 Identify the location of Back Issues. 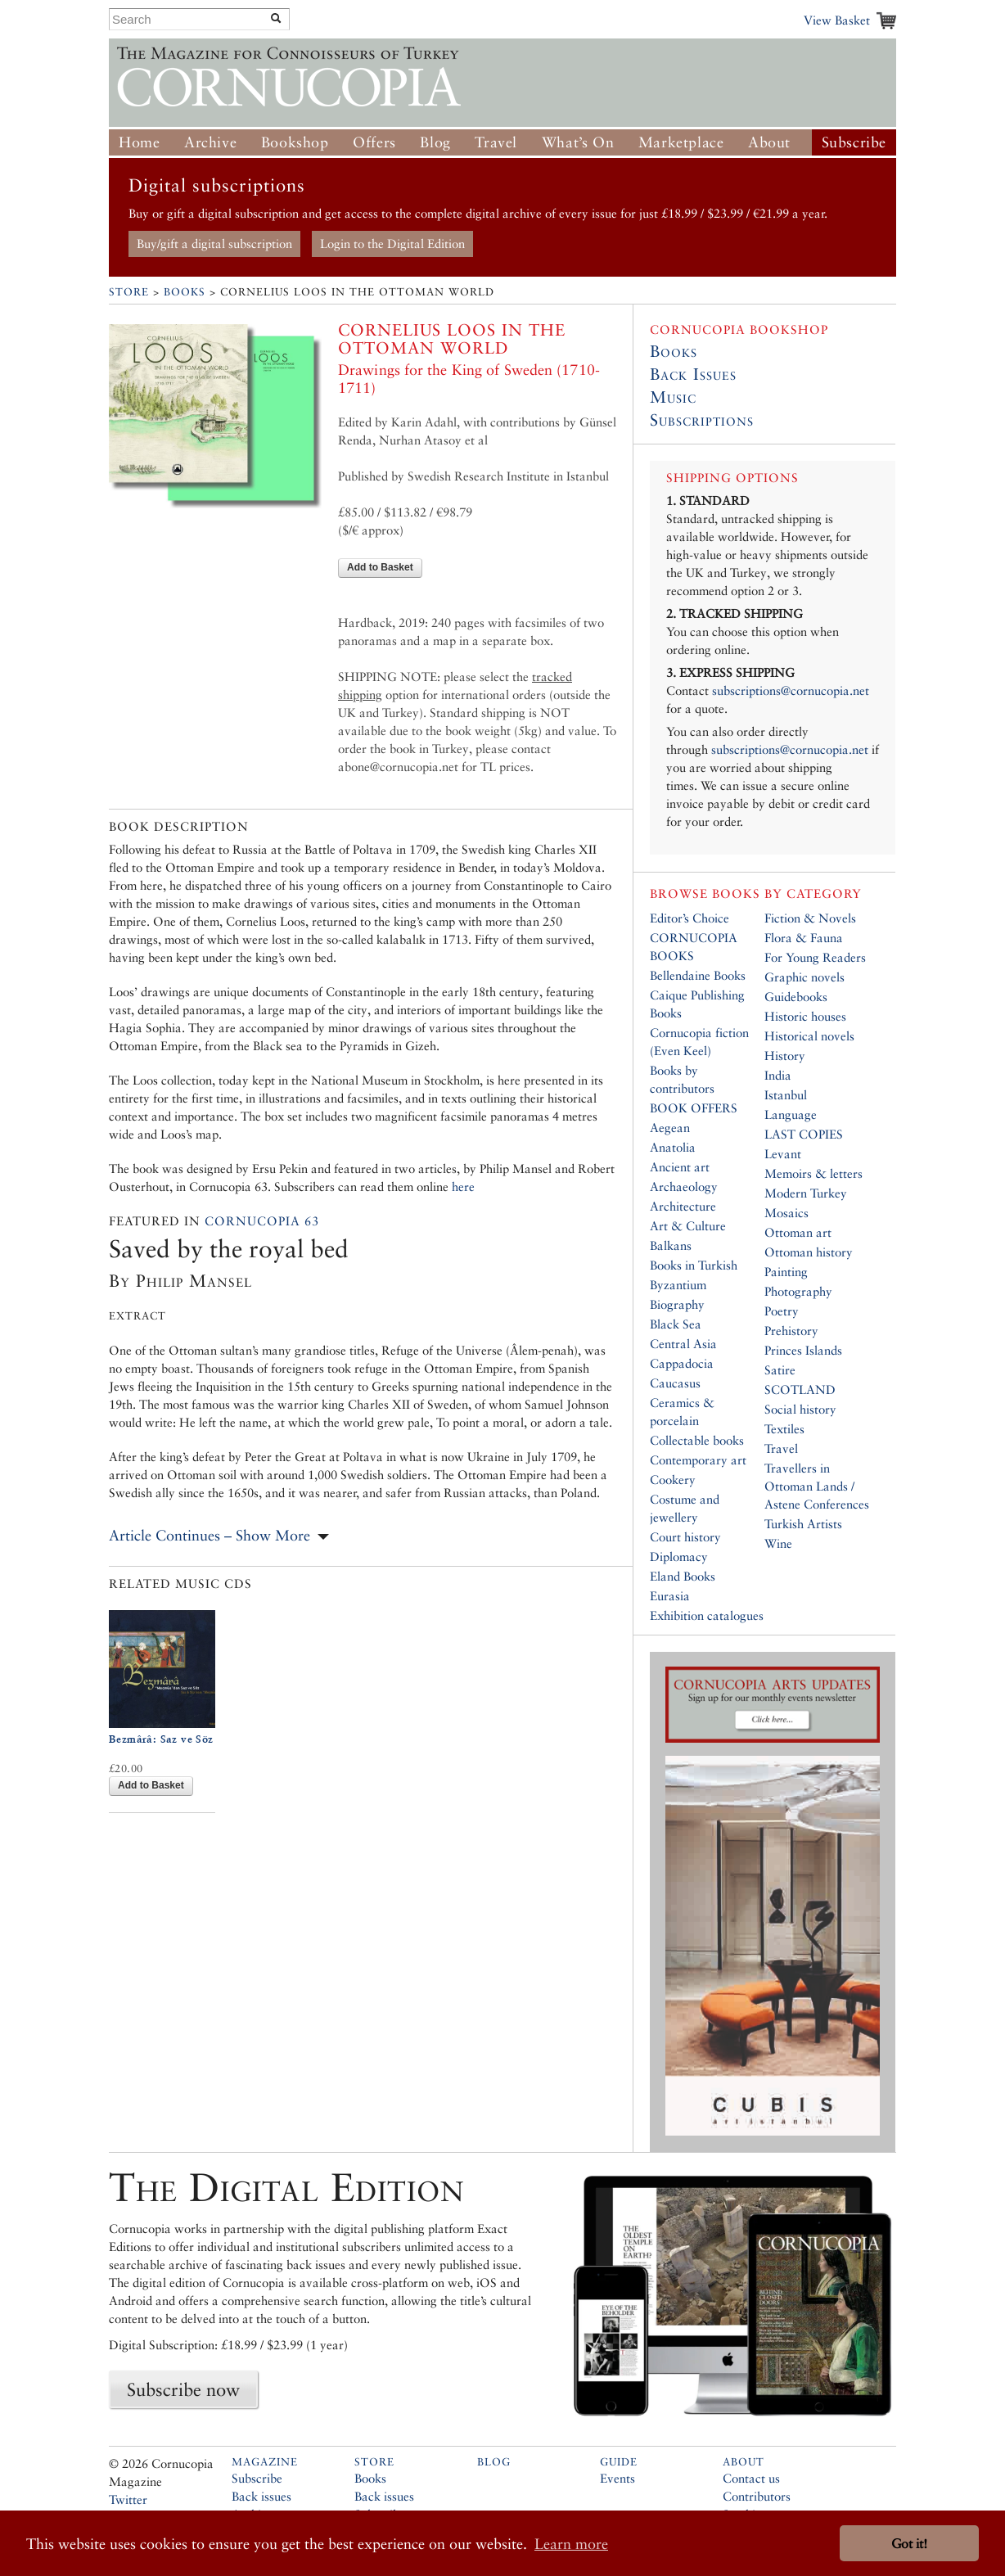
(693, 374).